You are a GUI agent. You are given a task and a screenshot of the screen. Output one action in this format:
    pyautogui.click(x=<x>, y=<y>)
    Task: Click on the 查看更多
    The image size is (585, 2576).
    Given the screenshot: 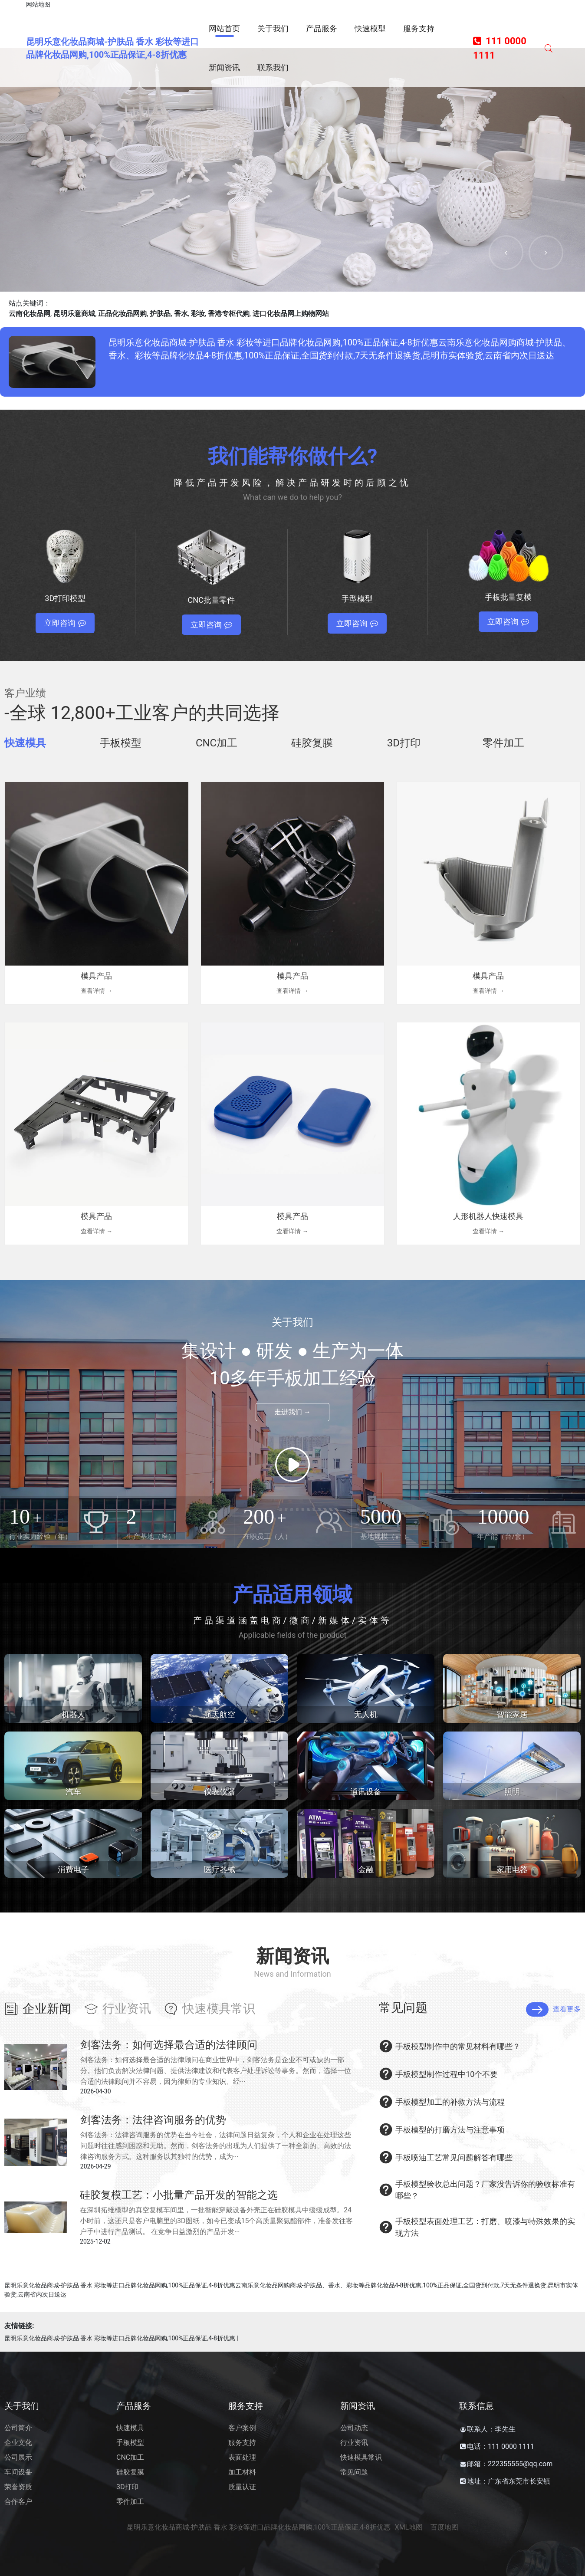 What is the action you would take?
    pyautogui.click(x=553, y=2009)
    